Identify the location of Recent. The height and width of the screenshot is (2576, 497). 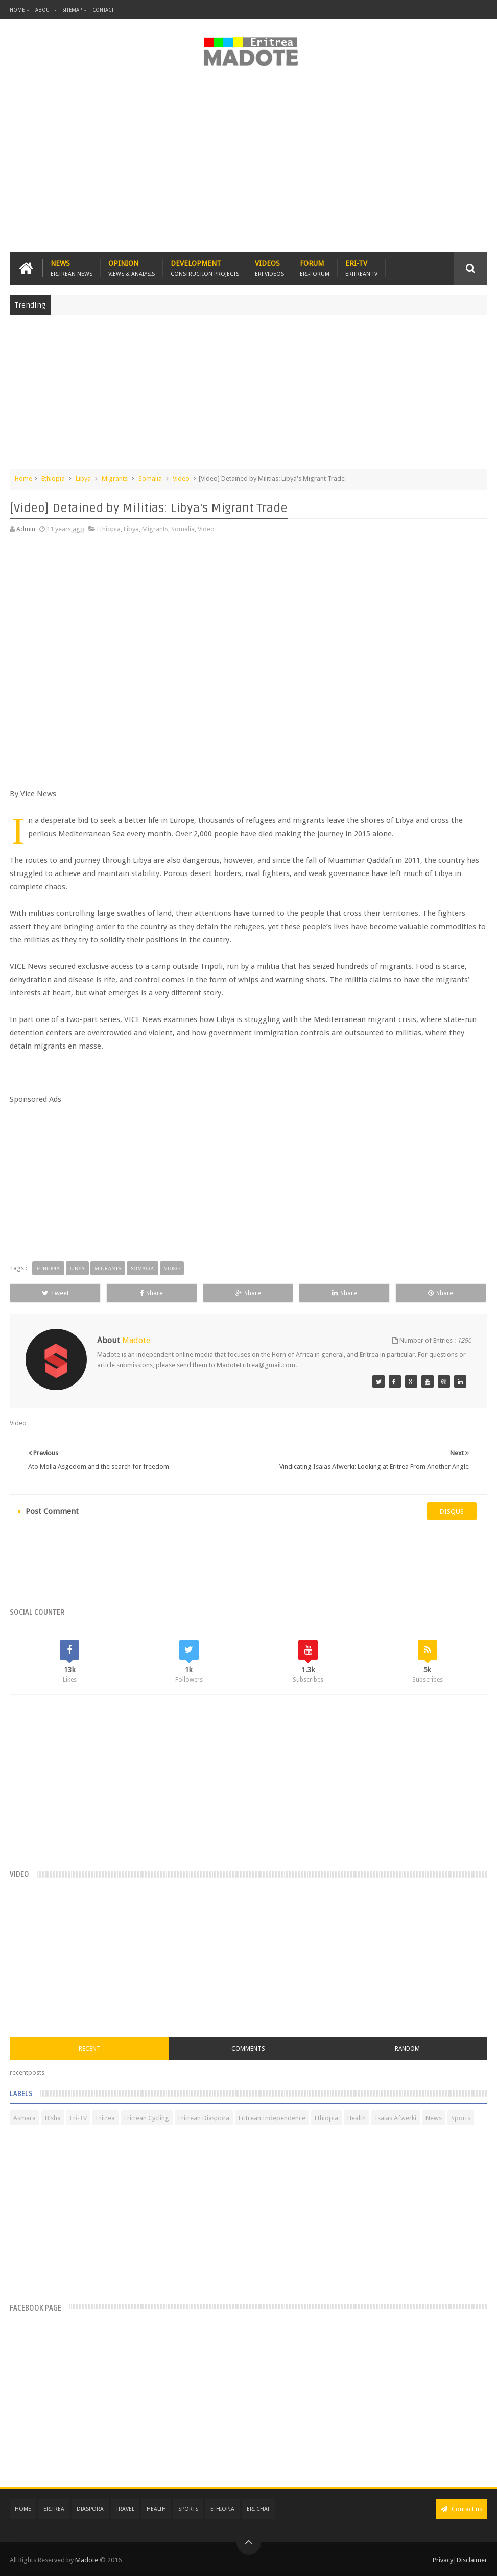
(90, 2048).